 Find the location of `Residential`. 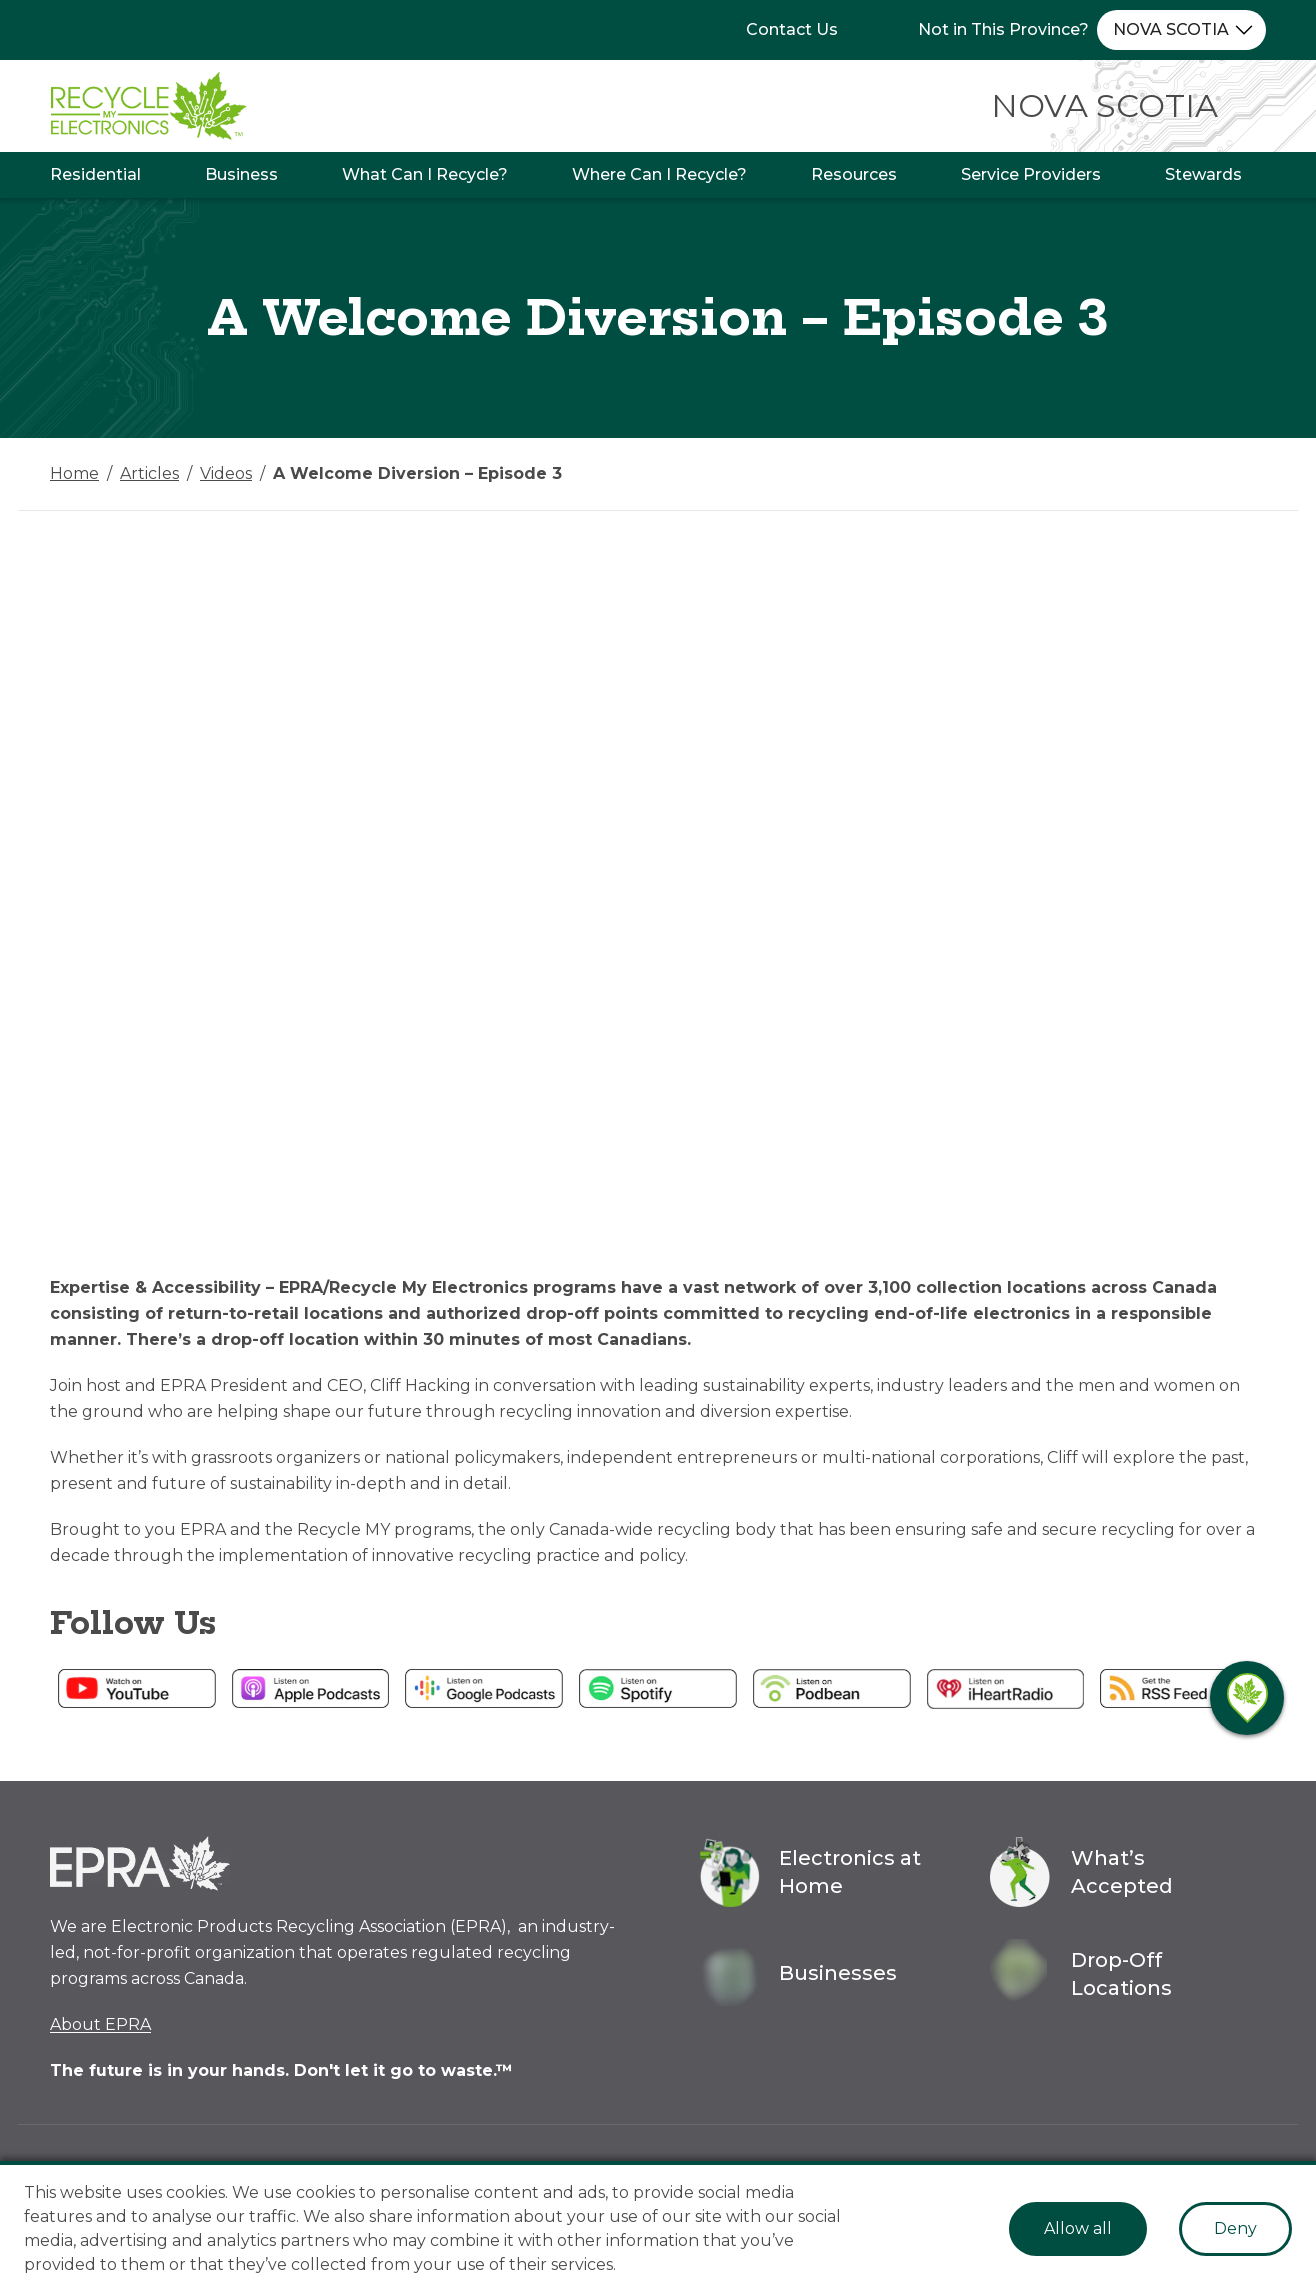

Residential is located at coordinates (95, 174).